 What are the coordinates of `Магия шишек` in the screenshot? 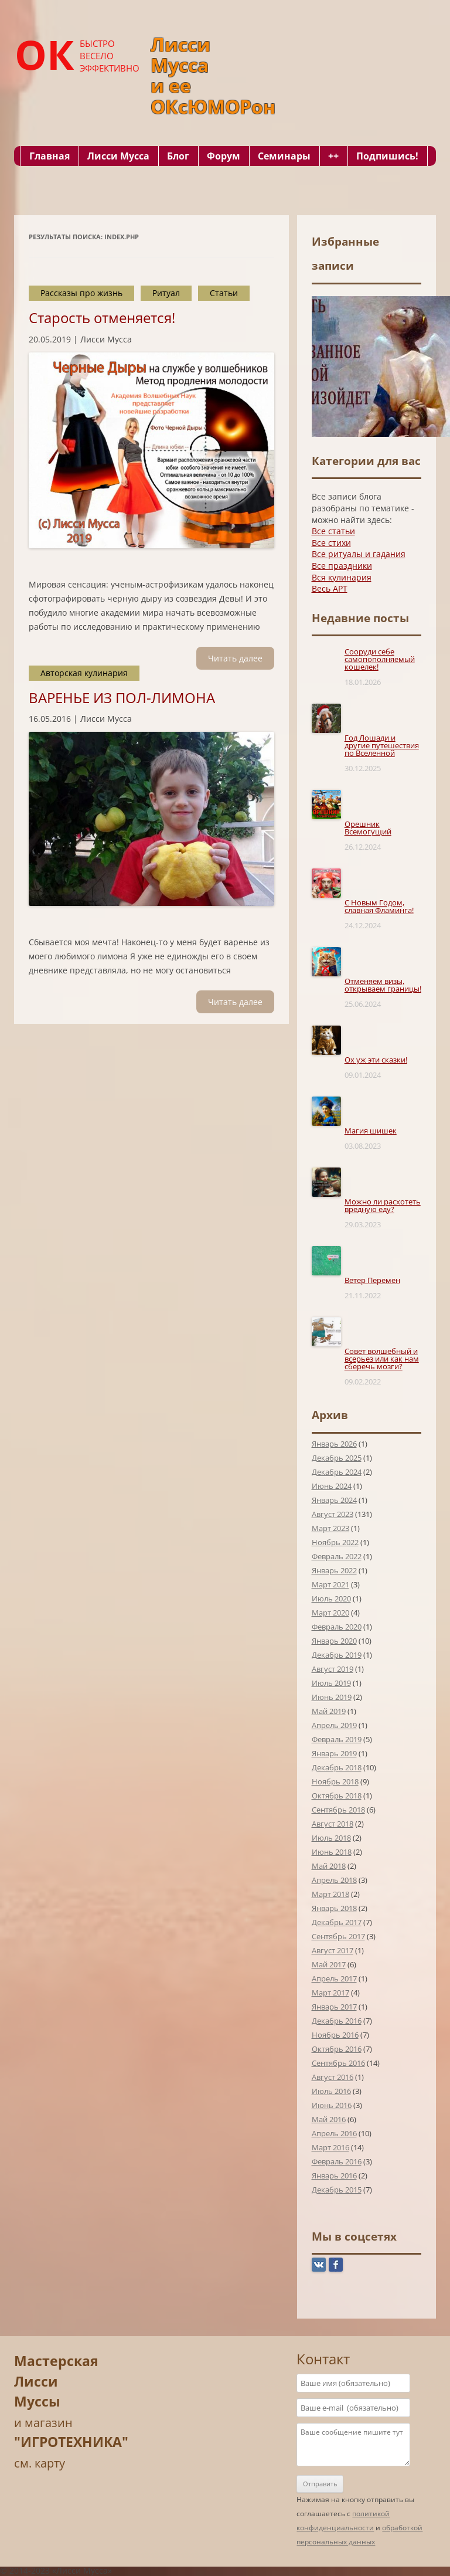 It's located at (371, 1130).